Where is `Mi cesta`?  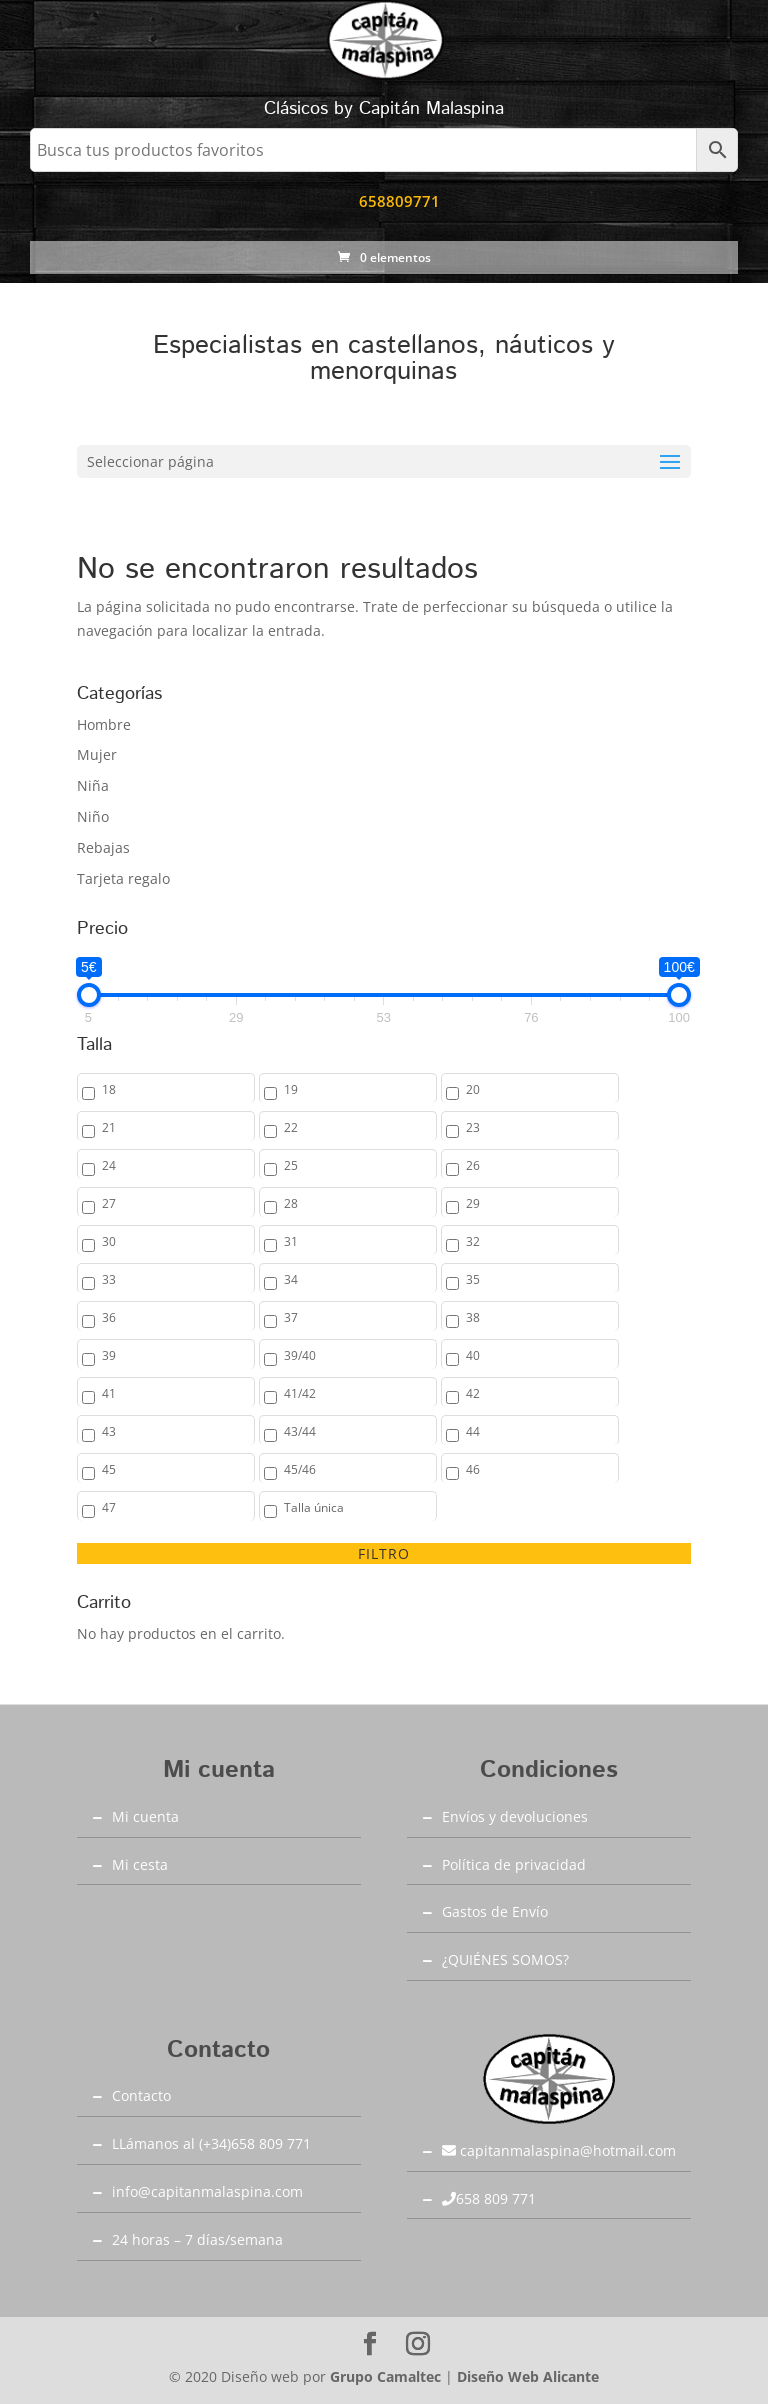 Mi cesta is located at coordinates (140, 1864).